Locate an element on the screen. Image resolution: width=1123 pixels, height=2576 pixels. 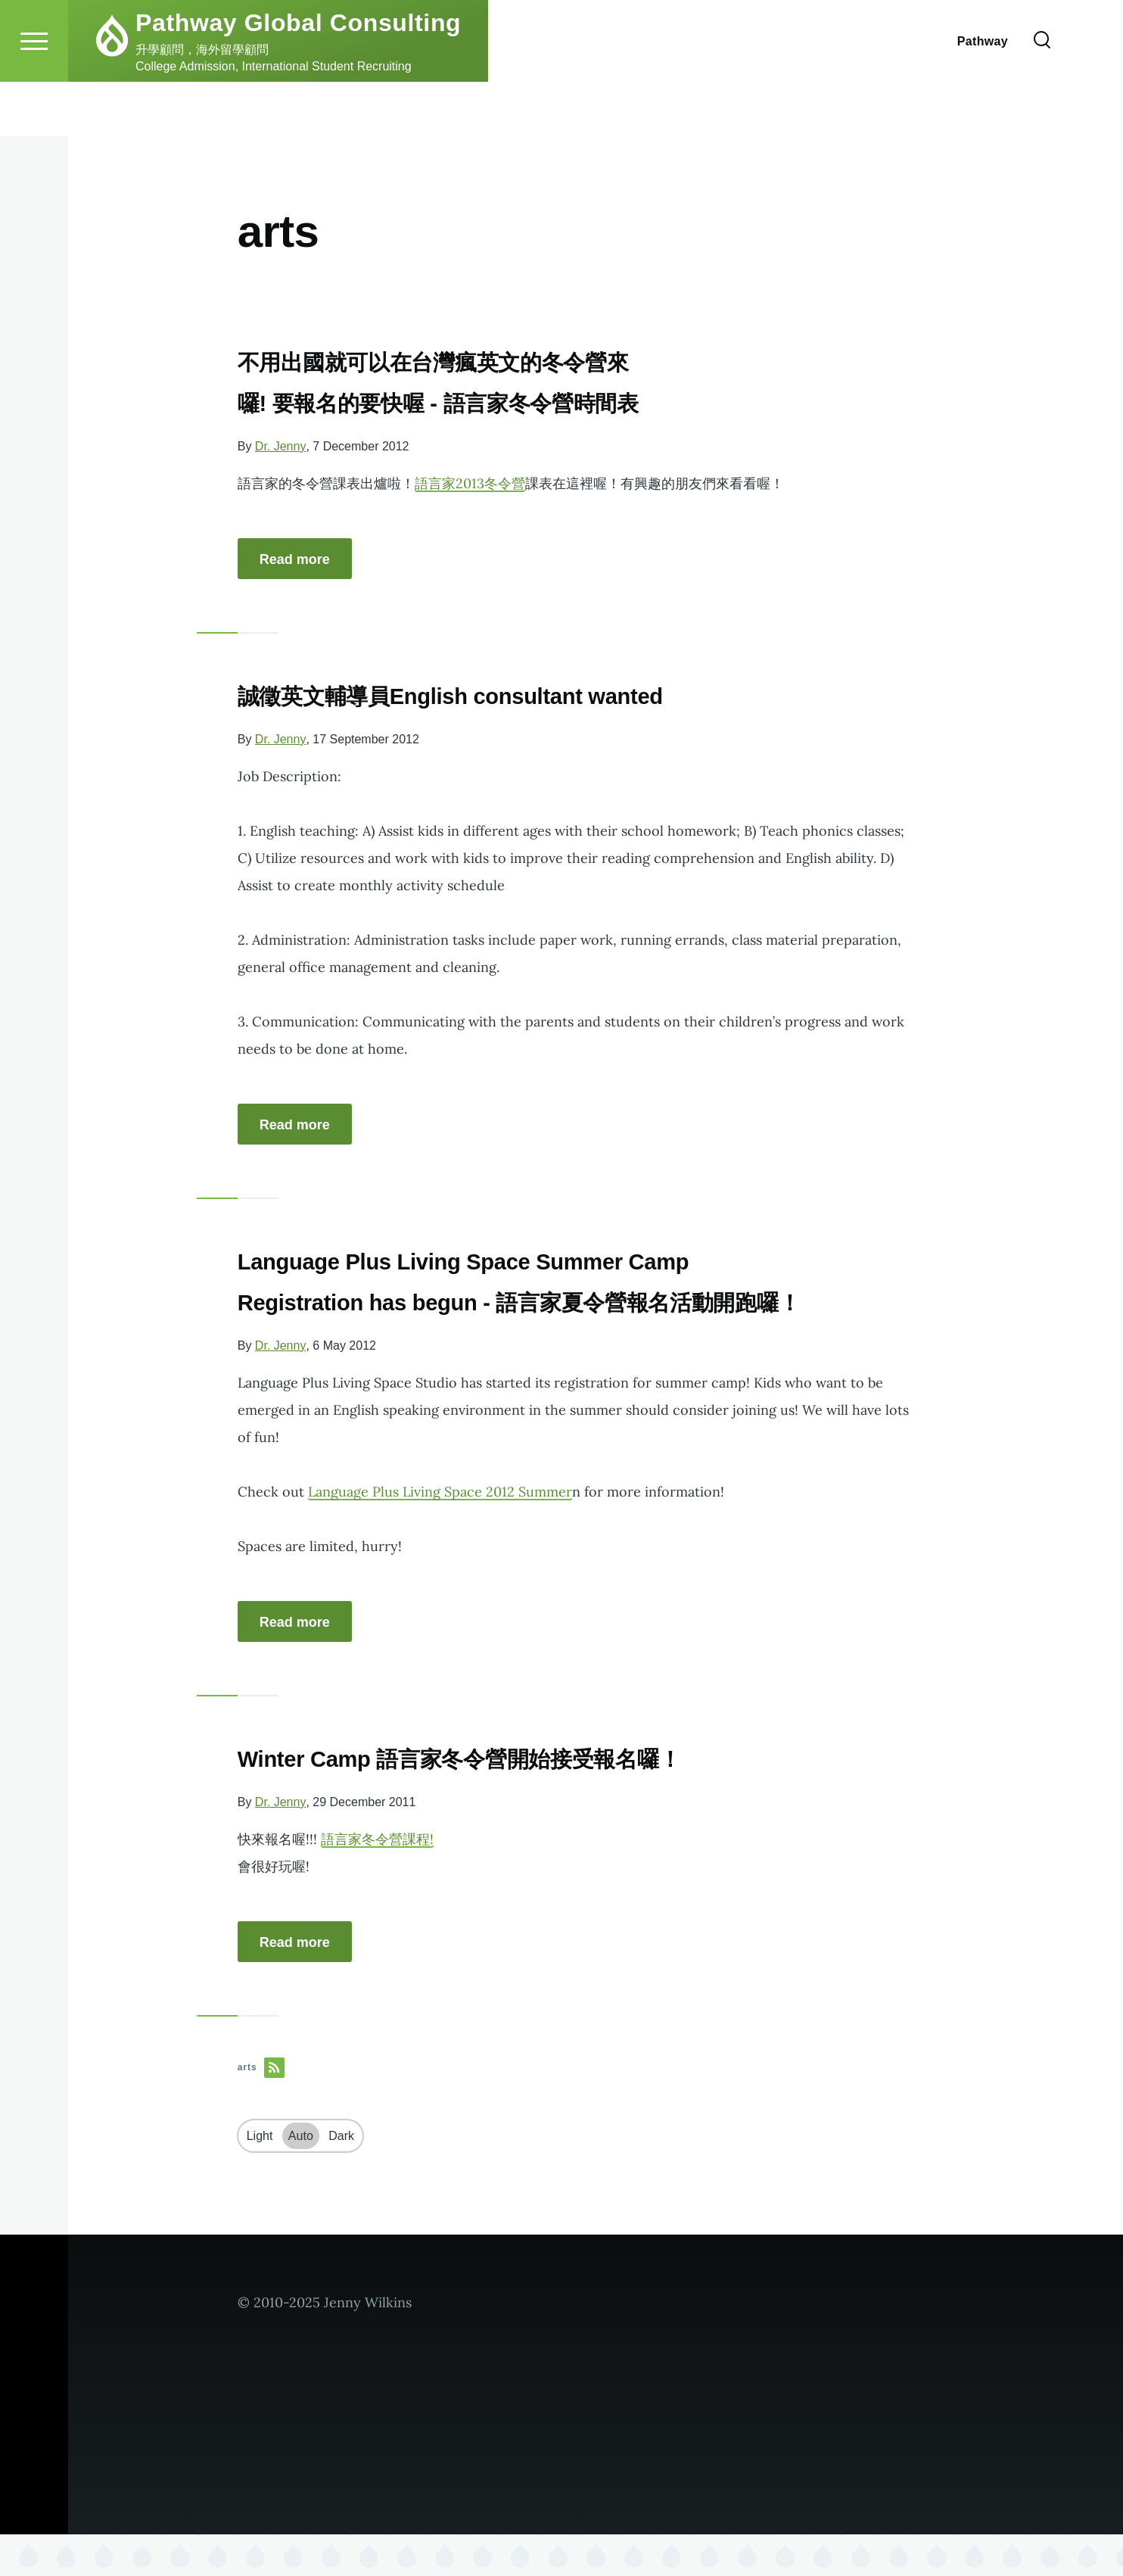
Dark is located at coordinates (341, 2177).